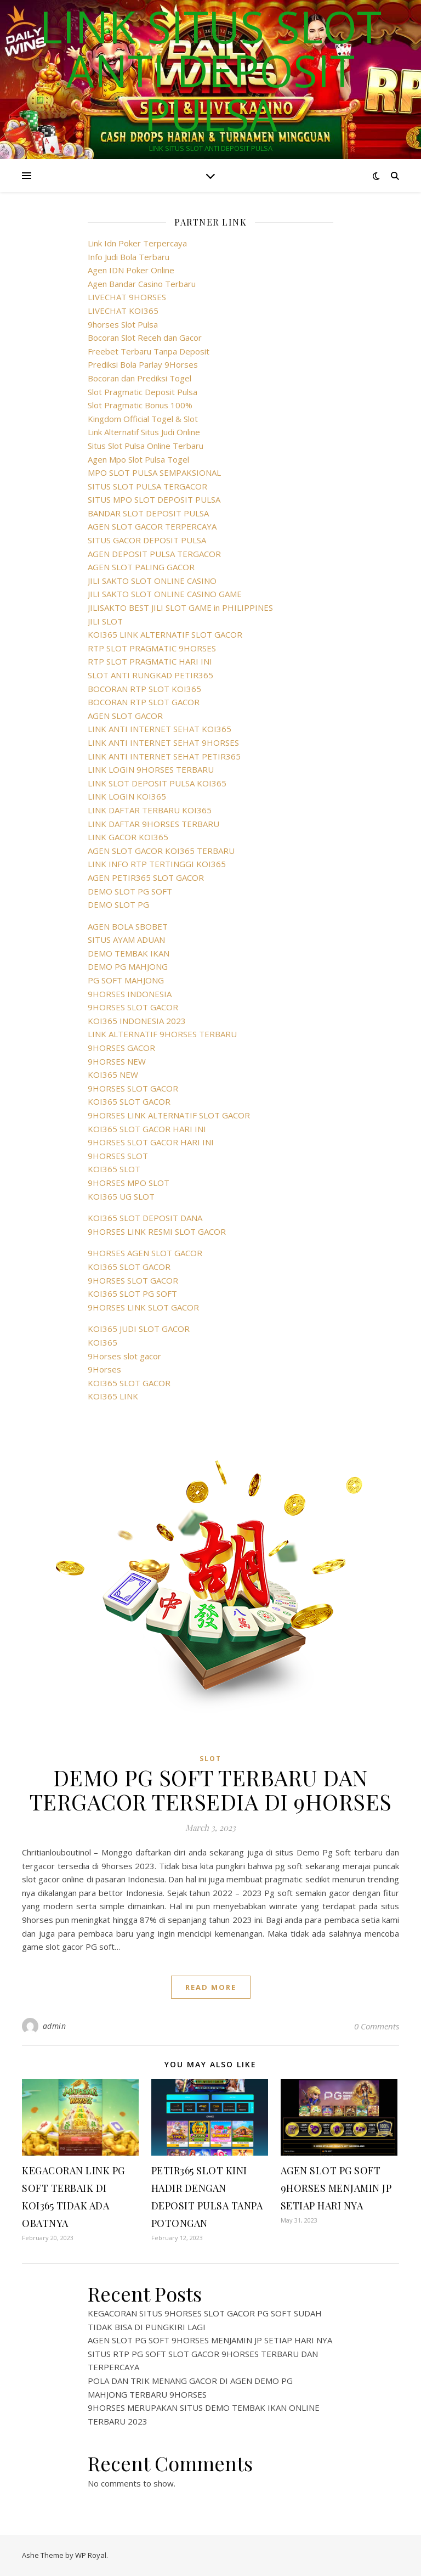 Image resolution: width=421 pixels, height=2576 pixels. Describe the element at coordinates (142, 283) in the screenshot. I see `Agen Bandar Casino Terbaru` at that location.